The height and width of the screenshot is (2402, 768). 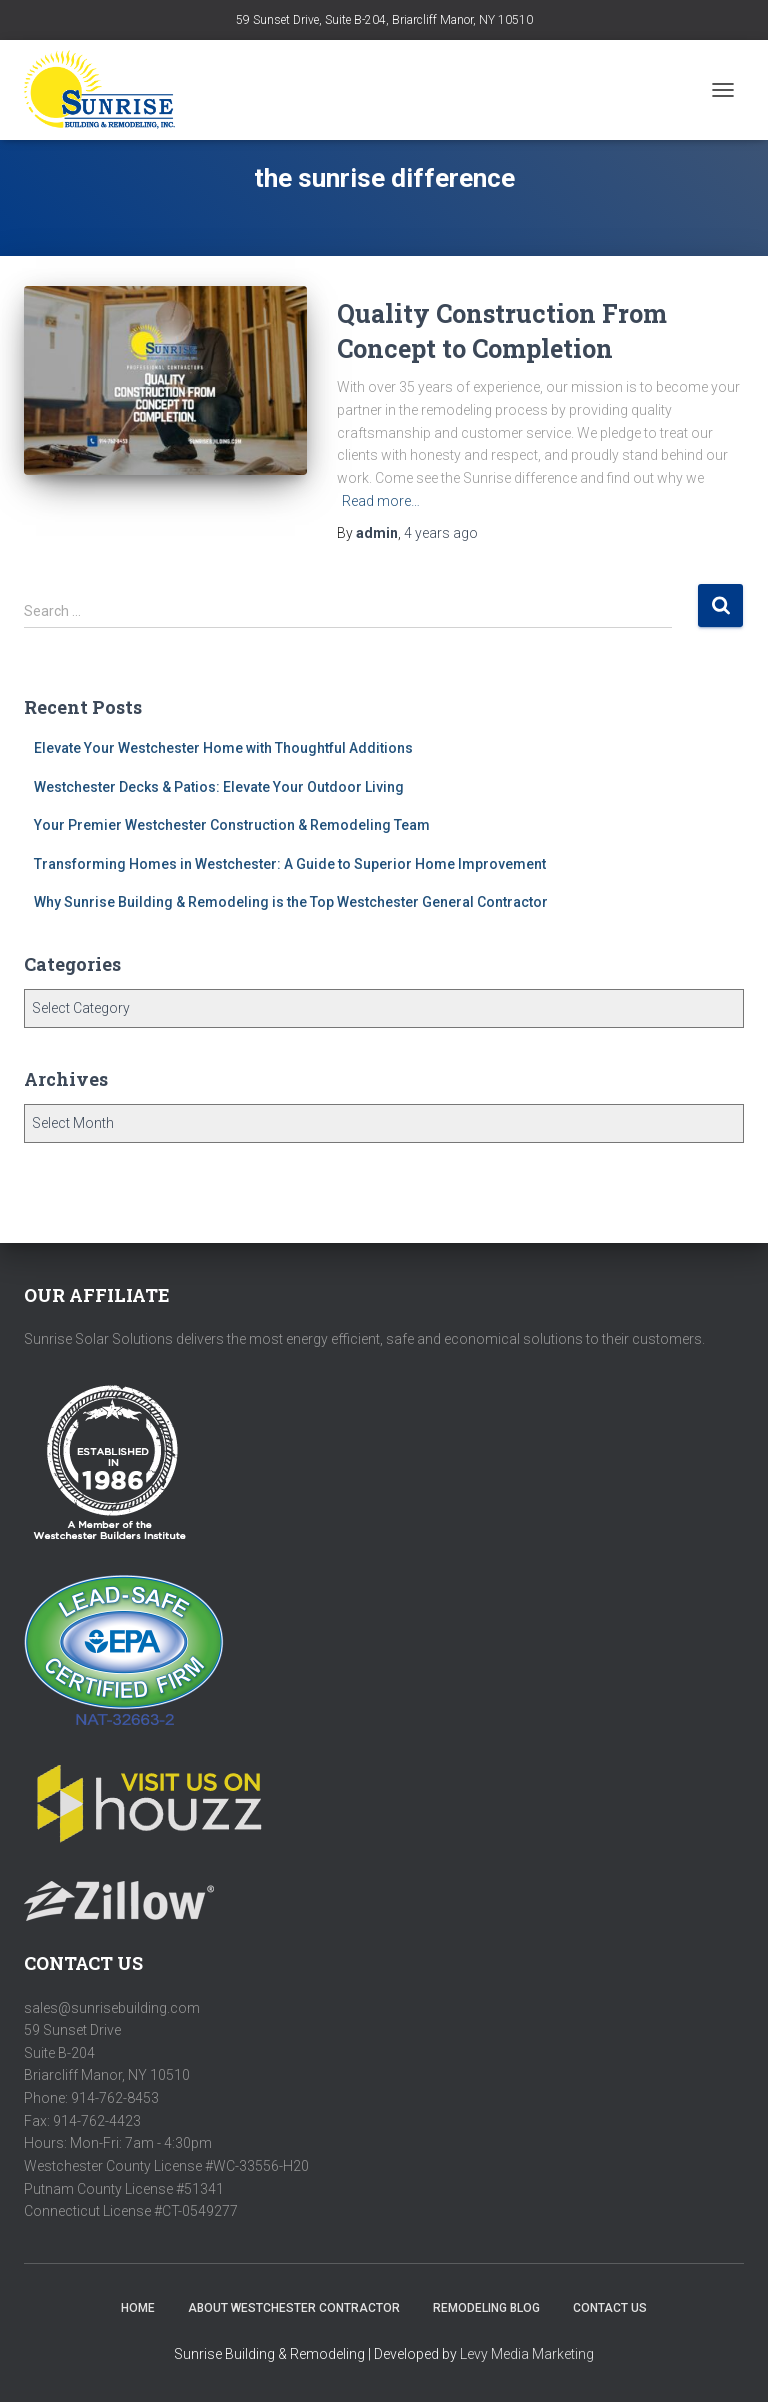 I want to click on Transforming Homes in Westchester: A Guide to Superior Home Improvement, so click(x=290, y=864).